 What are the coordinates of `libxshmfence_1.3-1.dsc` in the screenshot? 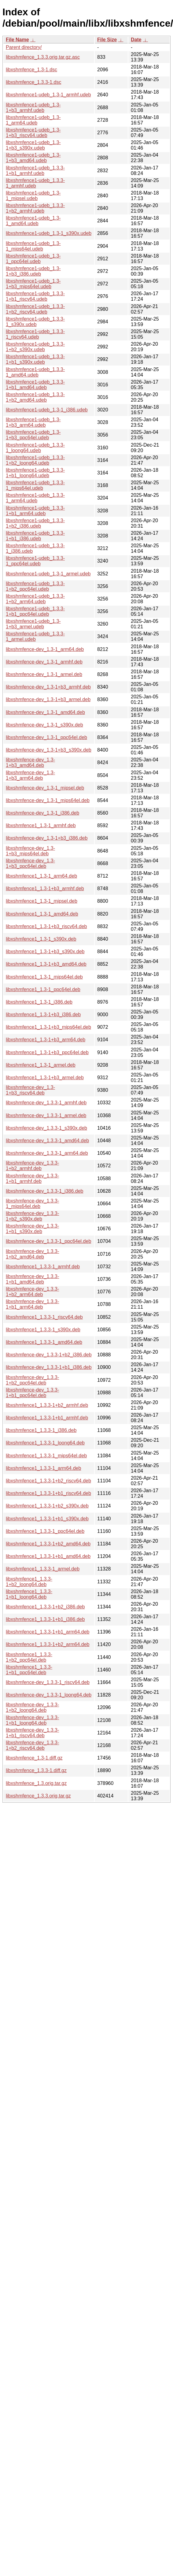 It's located at (31, 69).